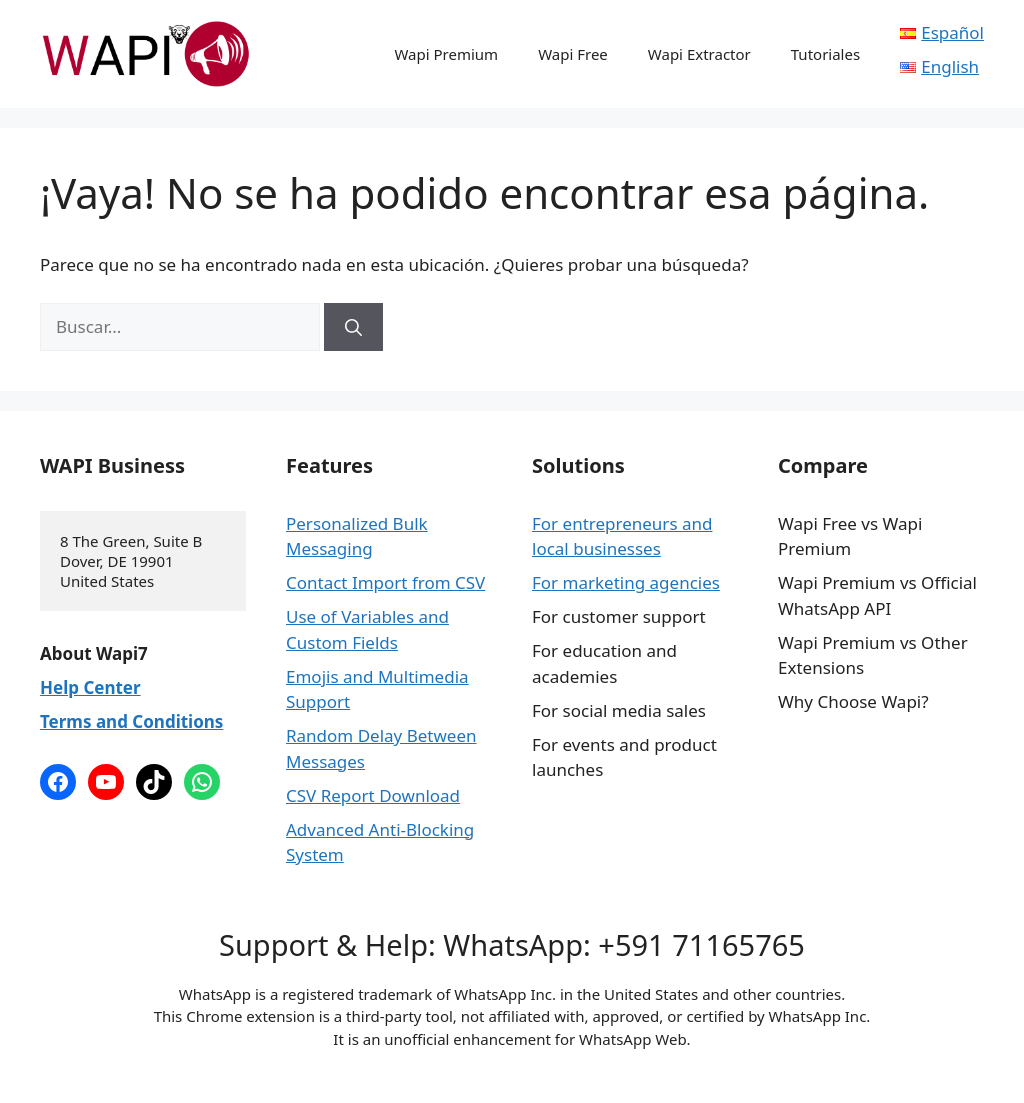  Describe the element at coordinates (385, 582) in the screenshot. I see `Contact Import from CSV` at that location.